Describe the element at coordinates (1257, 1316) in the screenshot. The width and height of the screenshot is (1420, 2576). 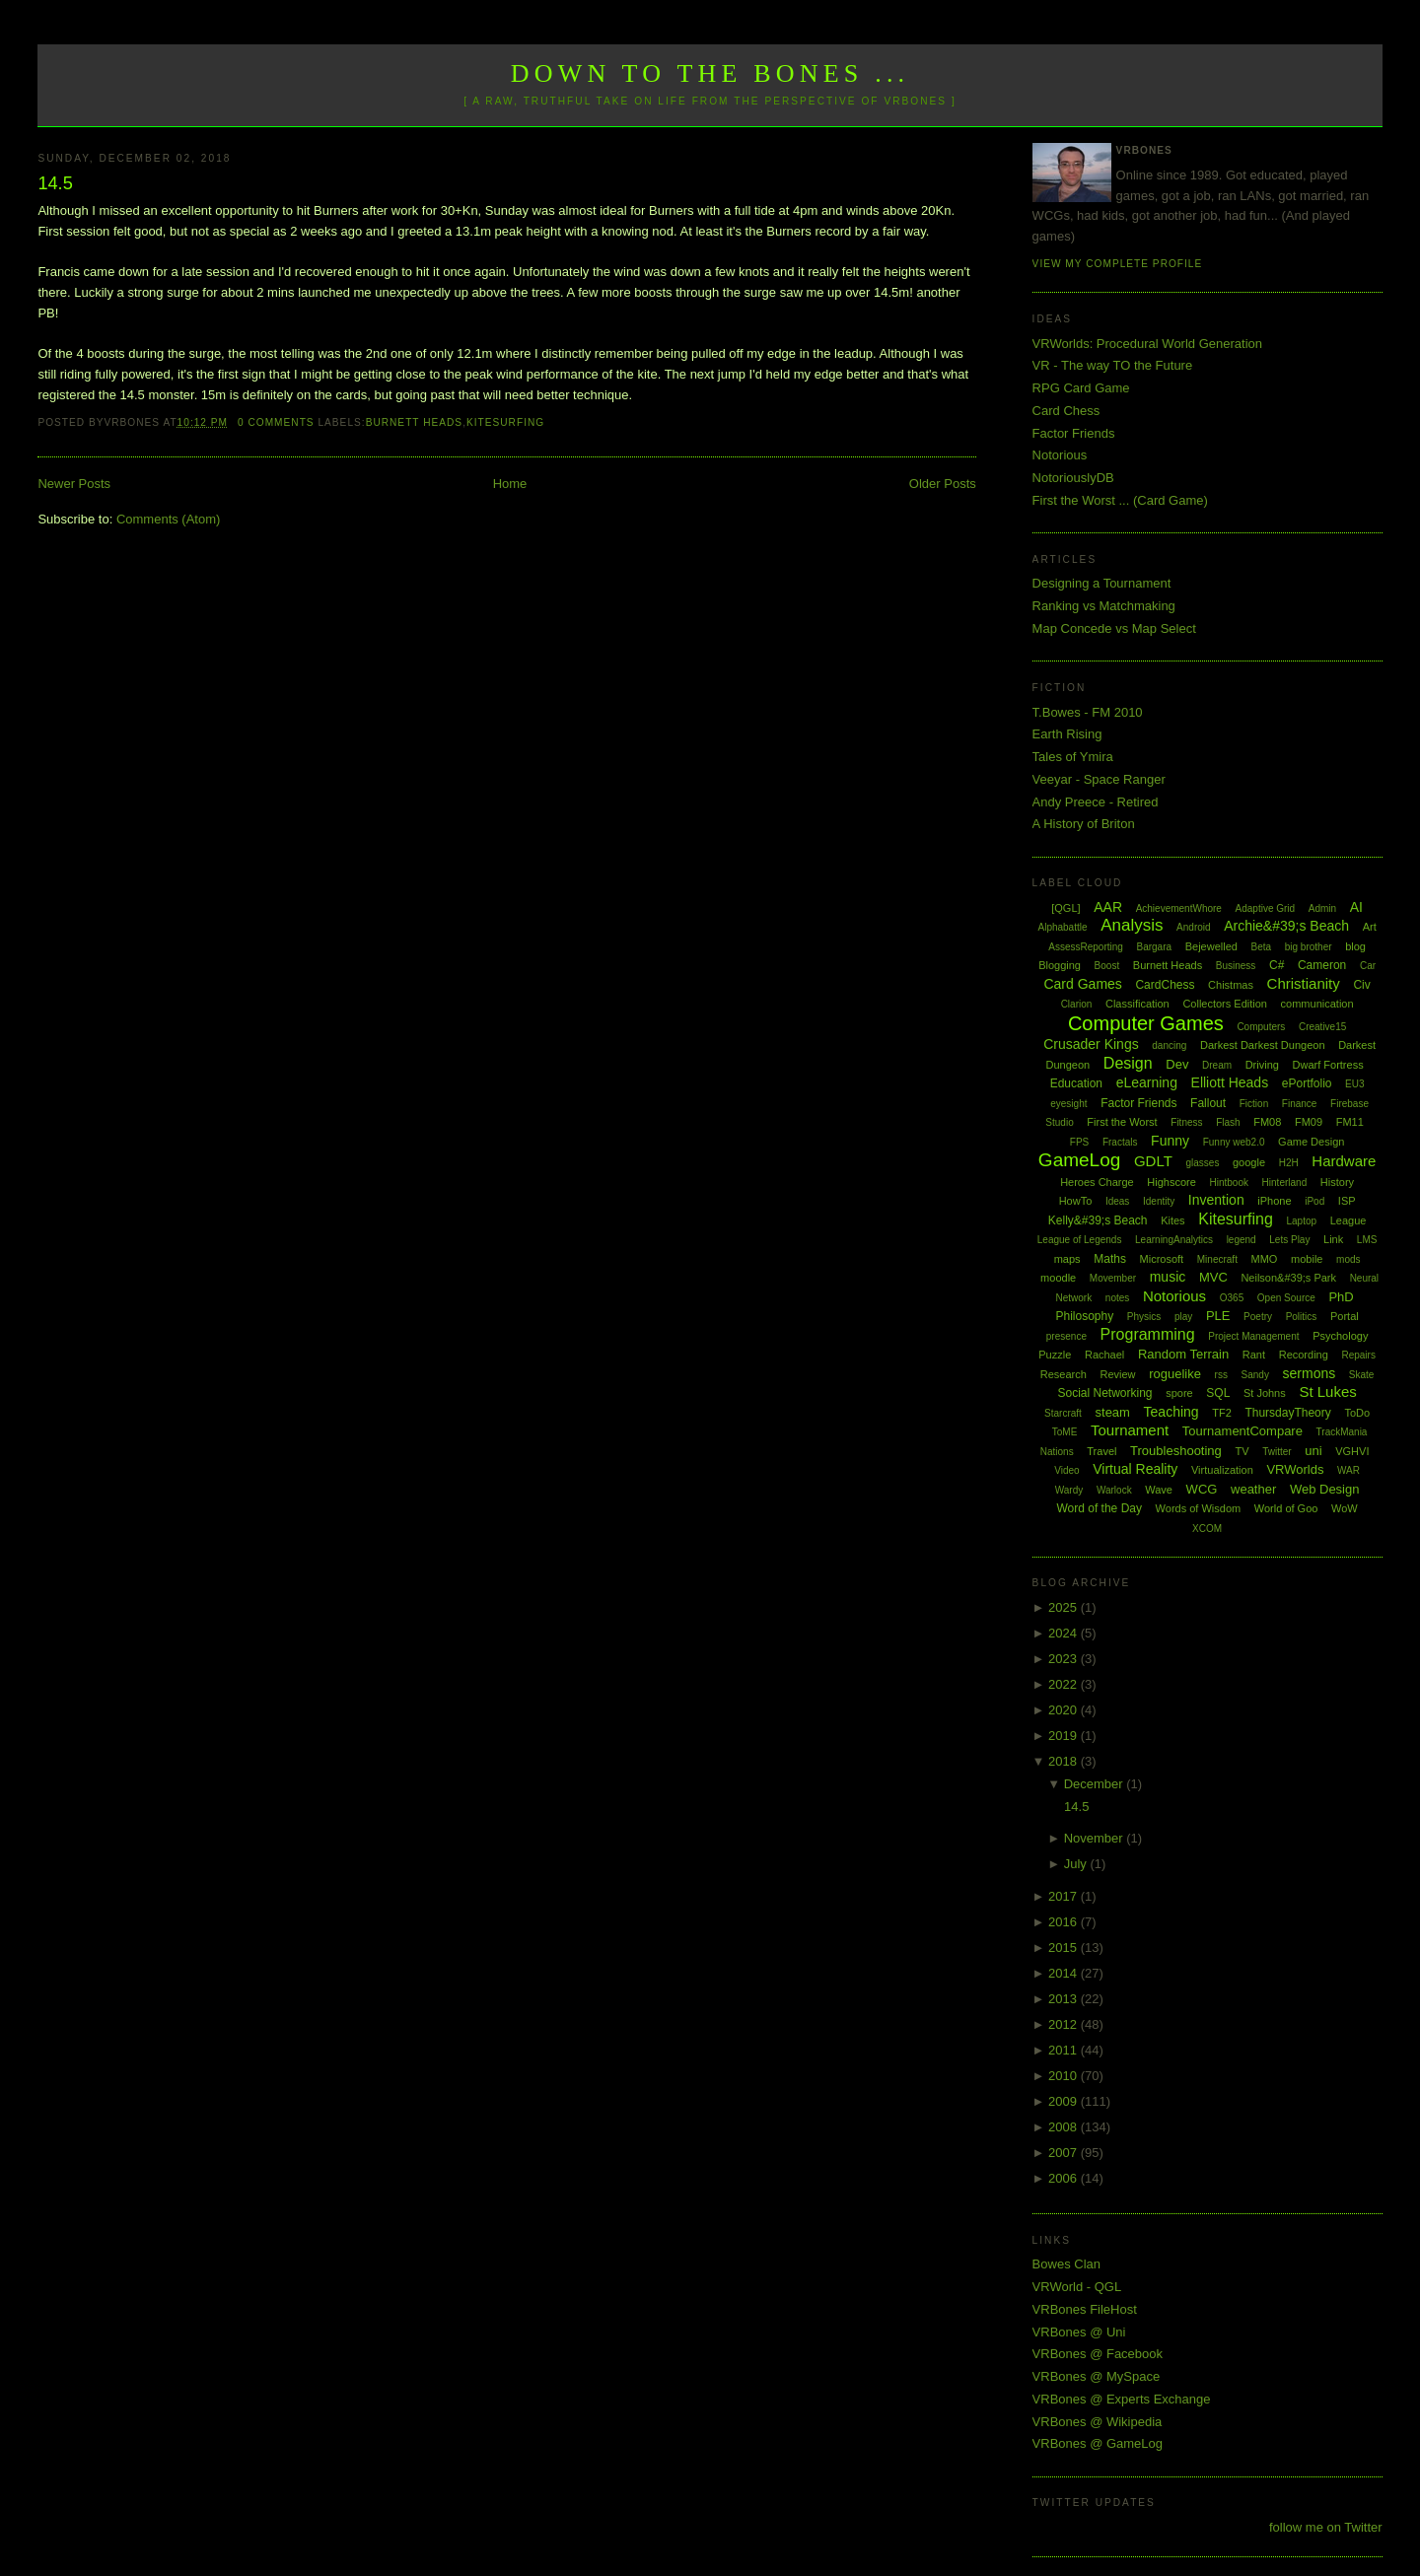
I see `Poetry` at that location.